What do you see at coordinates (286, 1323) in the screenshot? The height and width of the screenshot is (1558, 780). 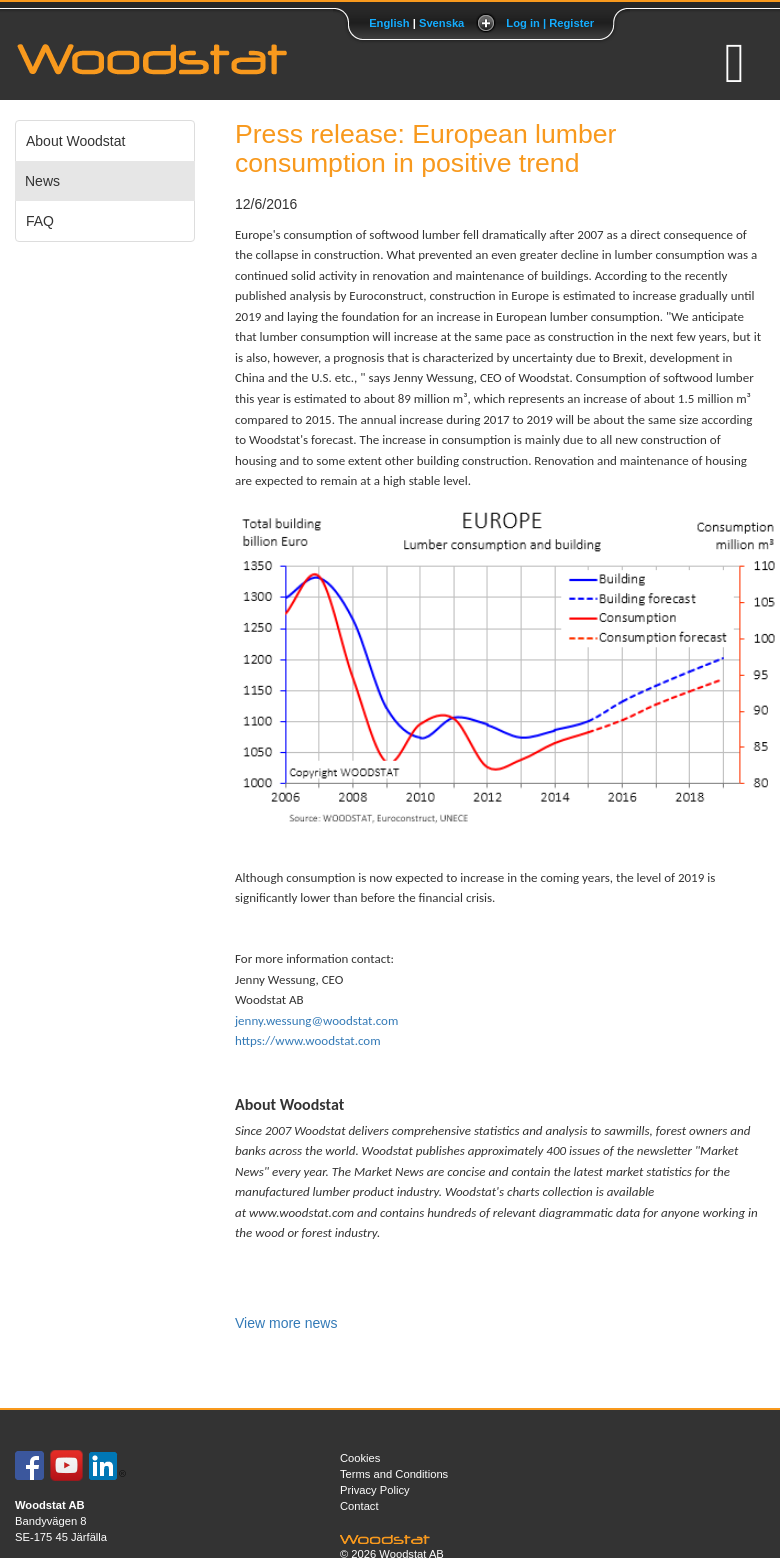 I see `View more news` at bounding box center [286, 1323].